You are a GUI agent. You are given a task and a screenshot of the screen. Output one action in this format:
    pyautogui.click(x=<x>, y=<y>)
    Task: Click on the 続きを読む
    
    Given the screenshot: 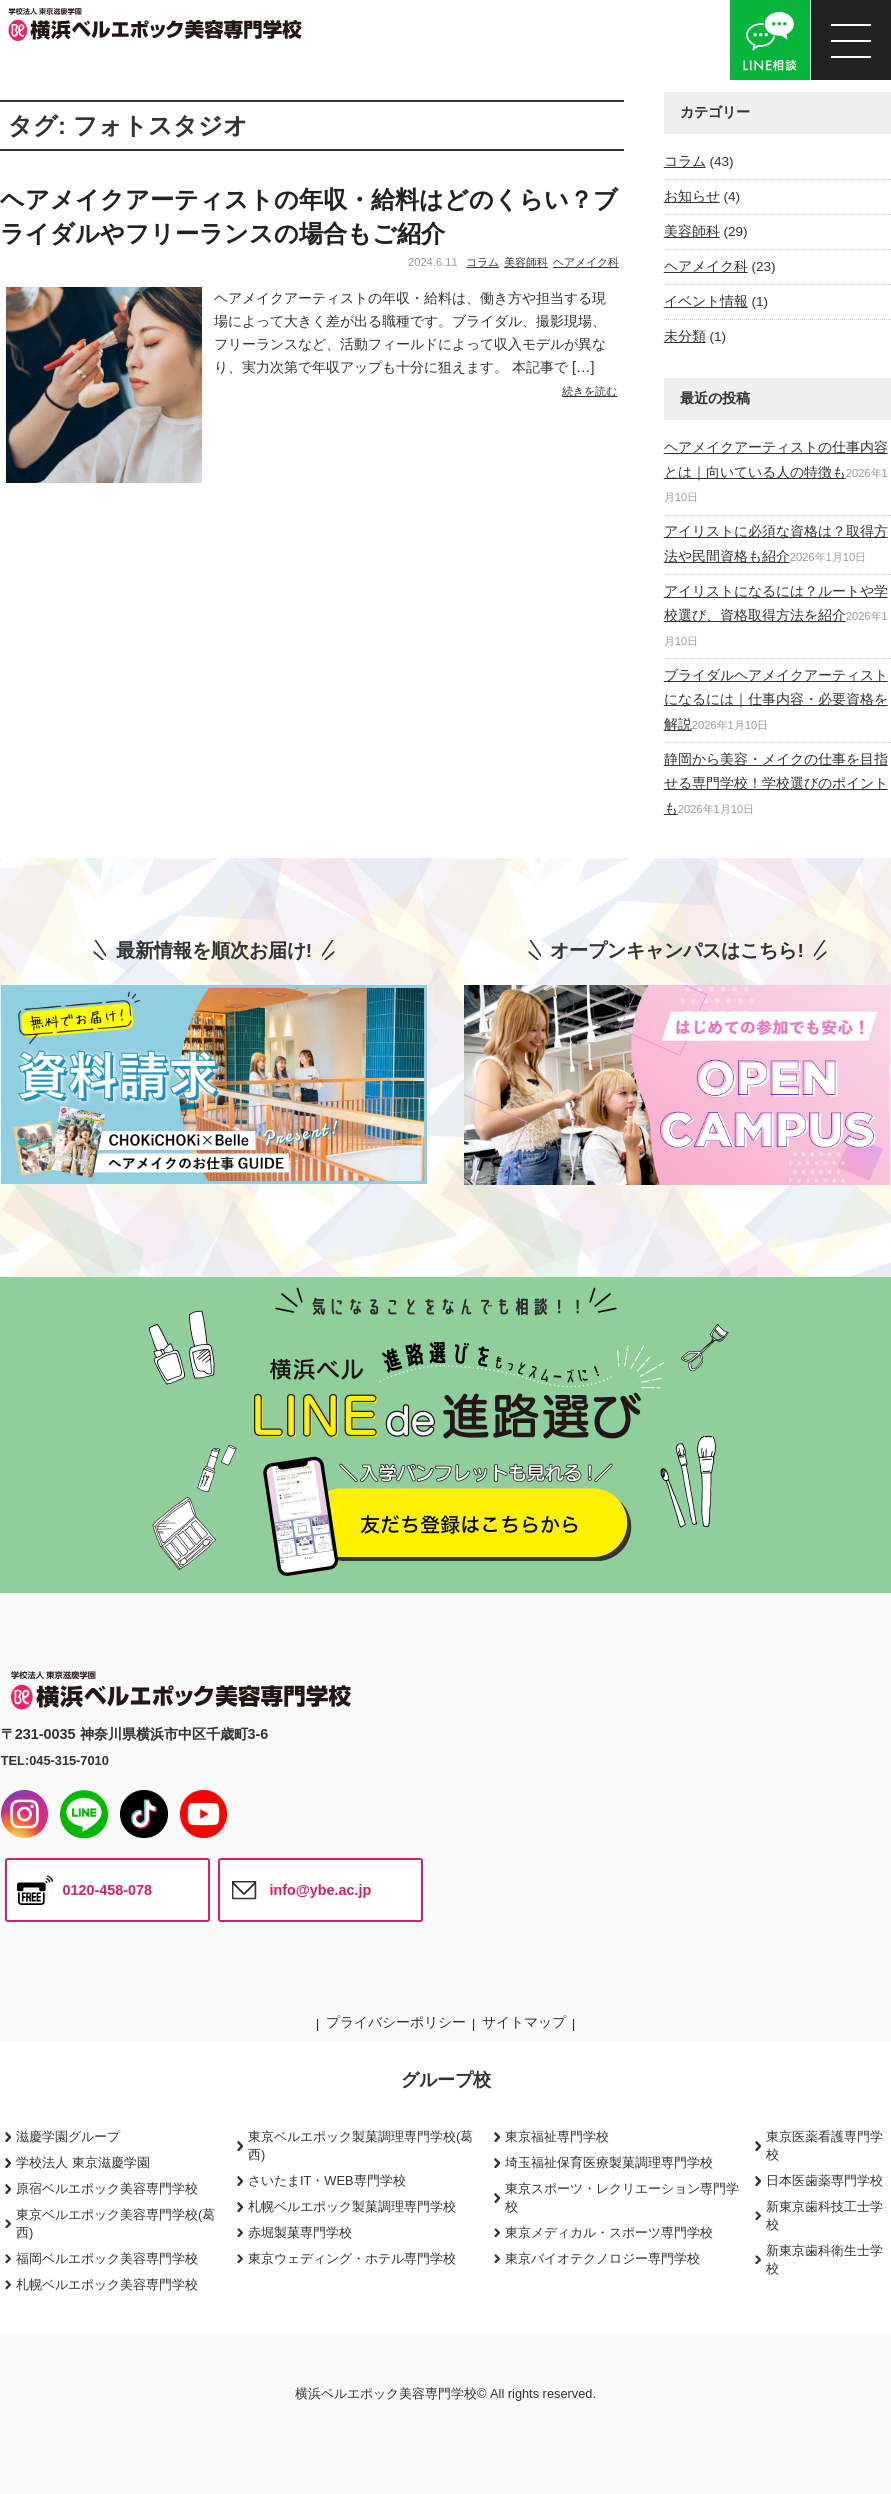 What is the action you would take?
    pyautogui.click(x=589, y=391)
    